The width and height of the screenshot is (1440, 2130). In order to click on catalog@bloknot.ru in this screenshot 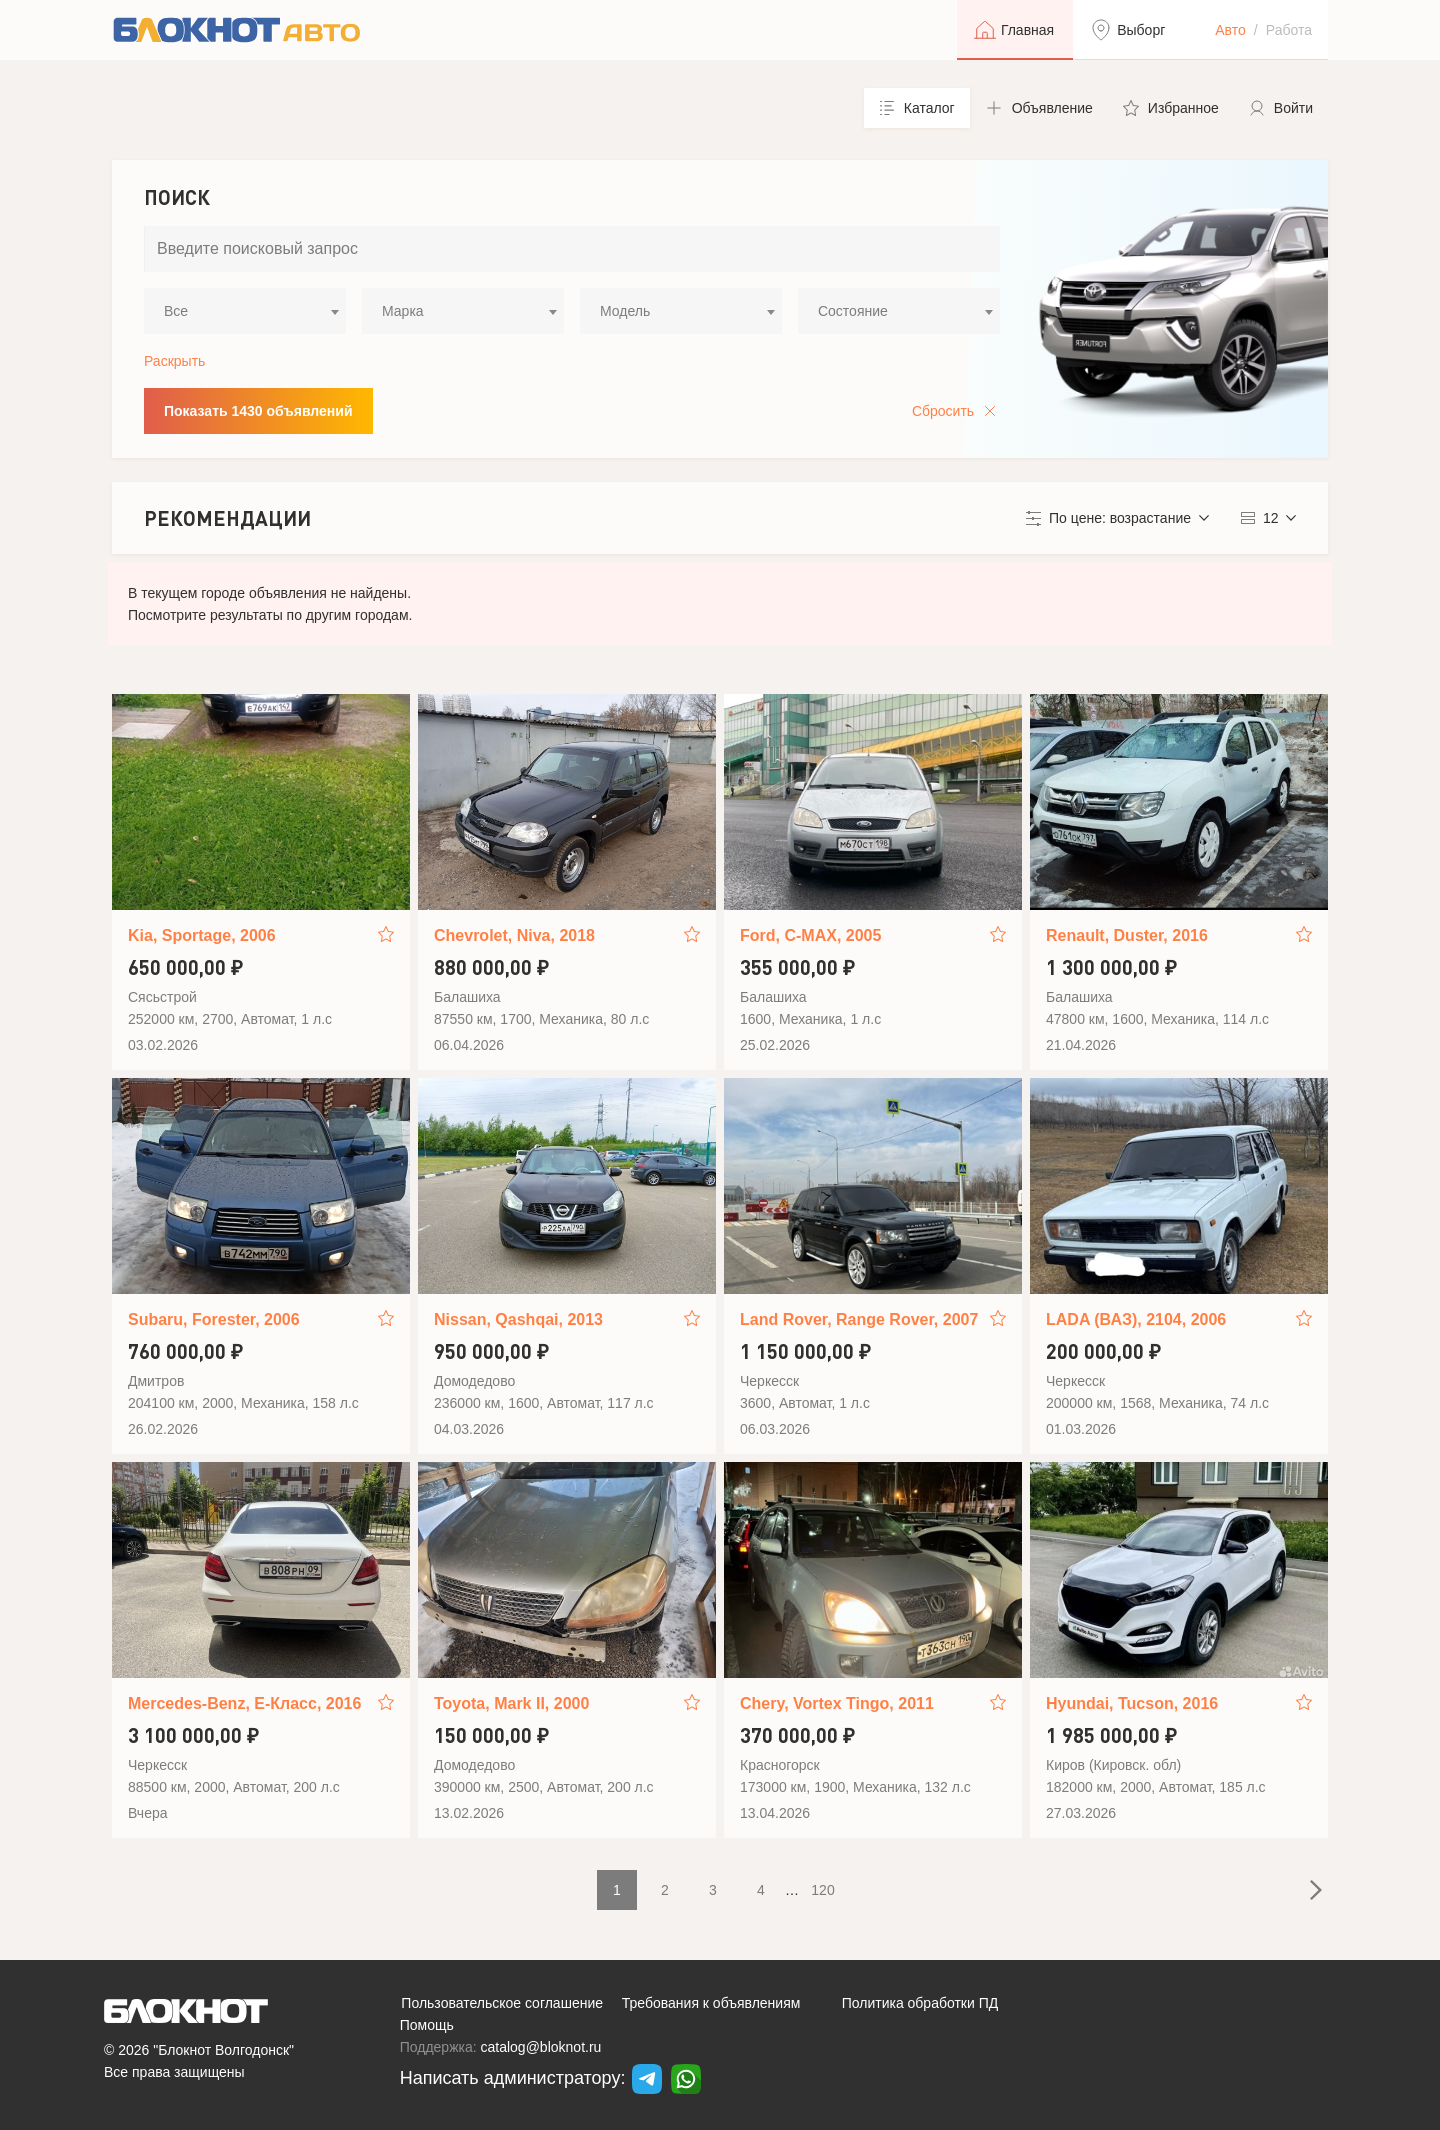, I will do `click(541, 2047)`.